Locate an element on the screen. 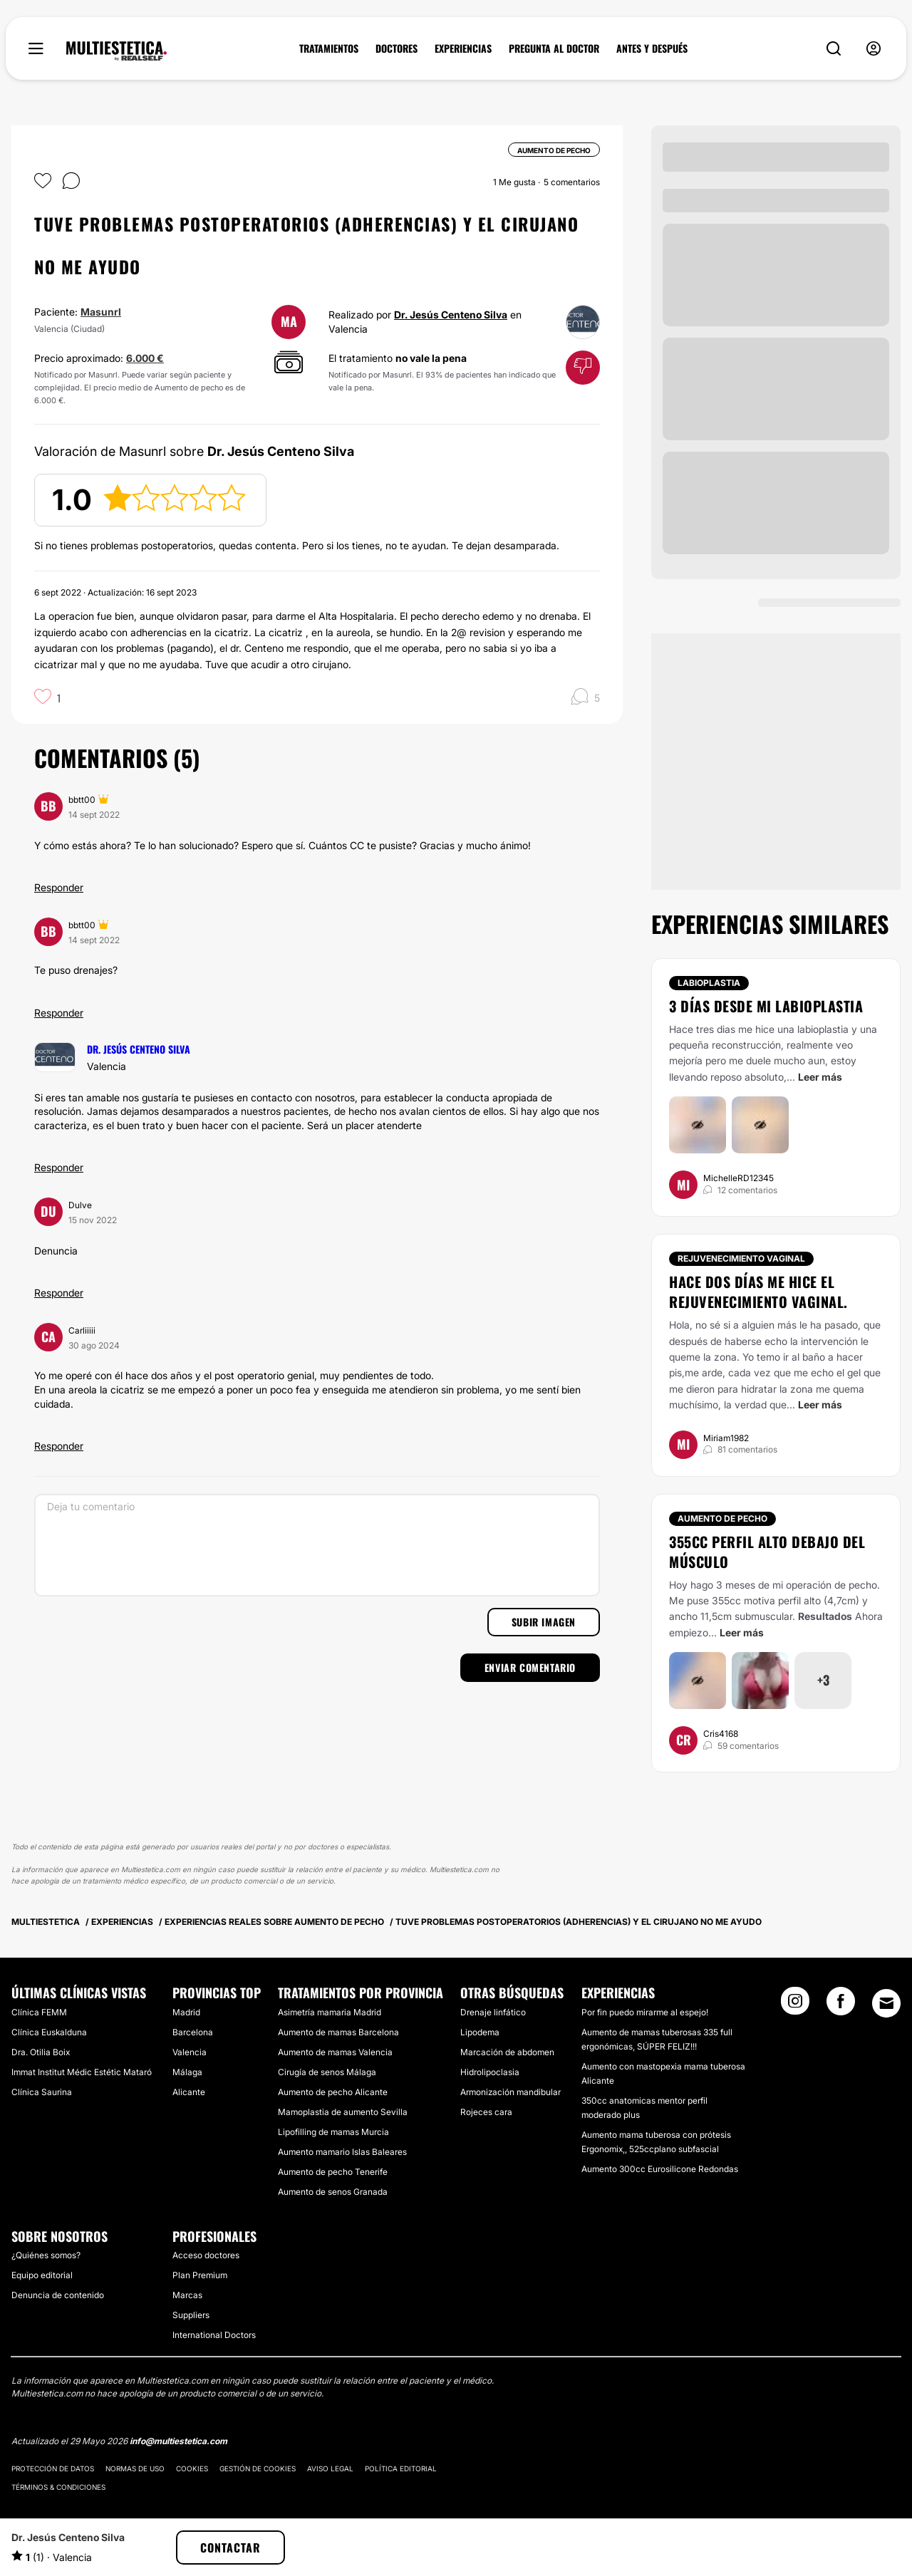  Denuncia de contenido is located at coordinates (57, 2295).